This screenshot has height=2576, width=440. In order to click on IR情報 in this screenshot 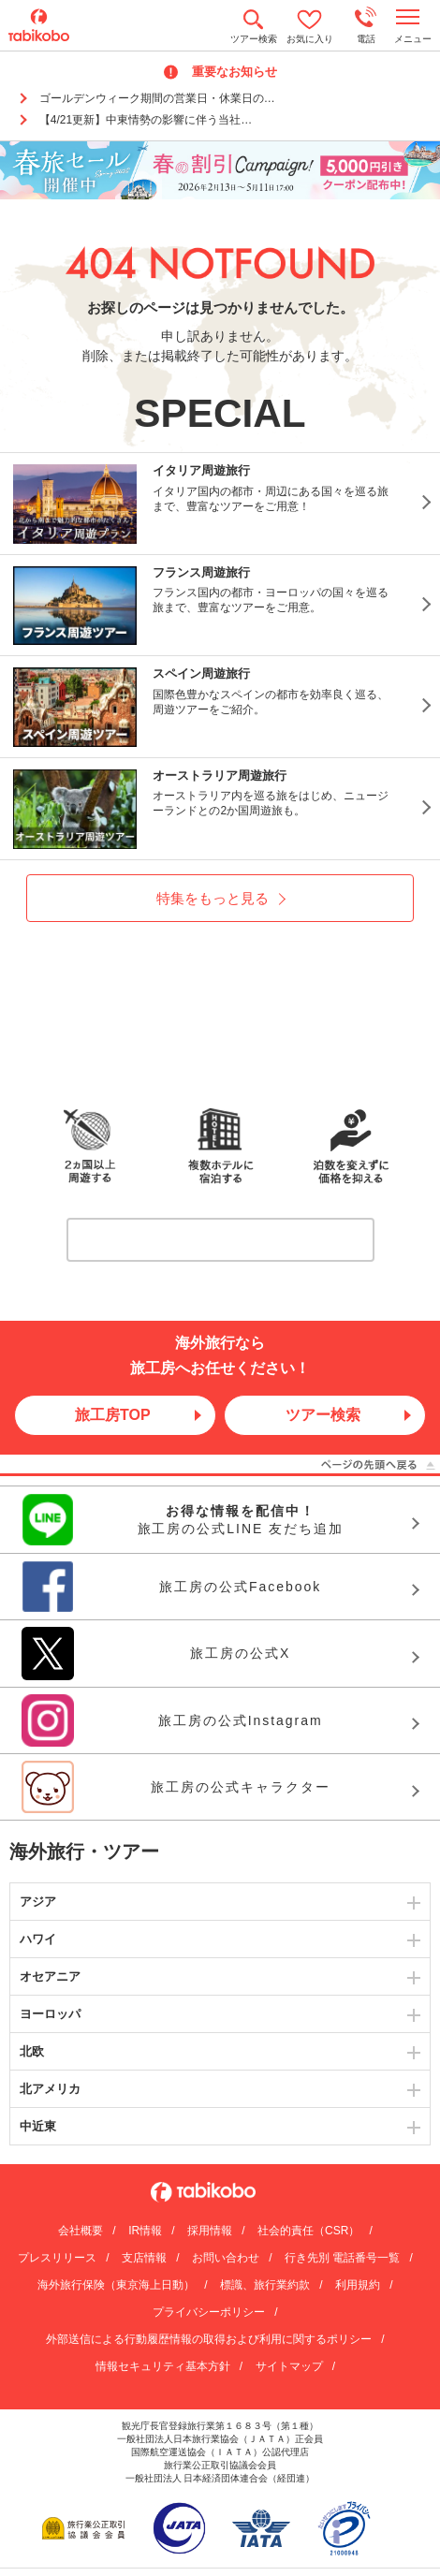, I will do `click(145, 2230)`.